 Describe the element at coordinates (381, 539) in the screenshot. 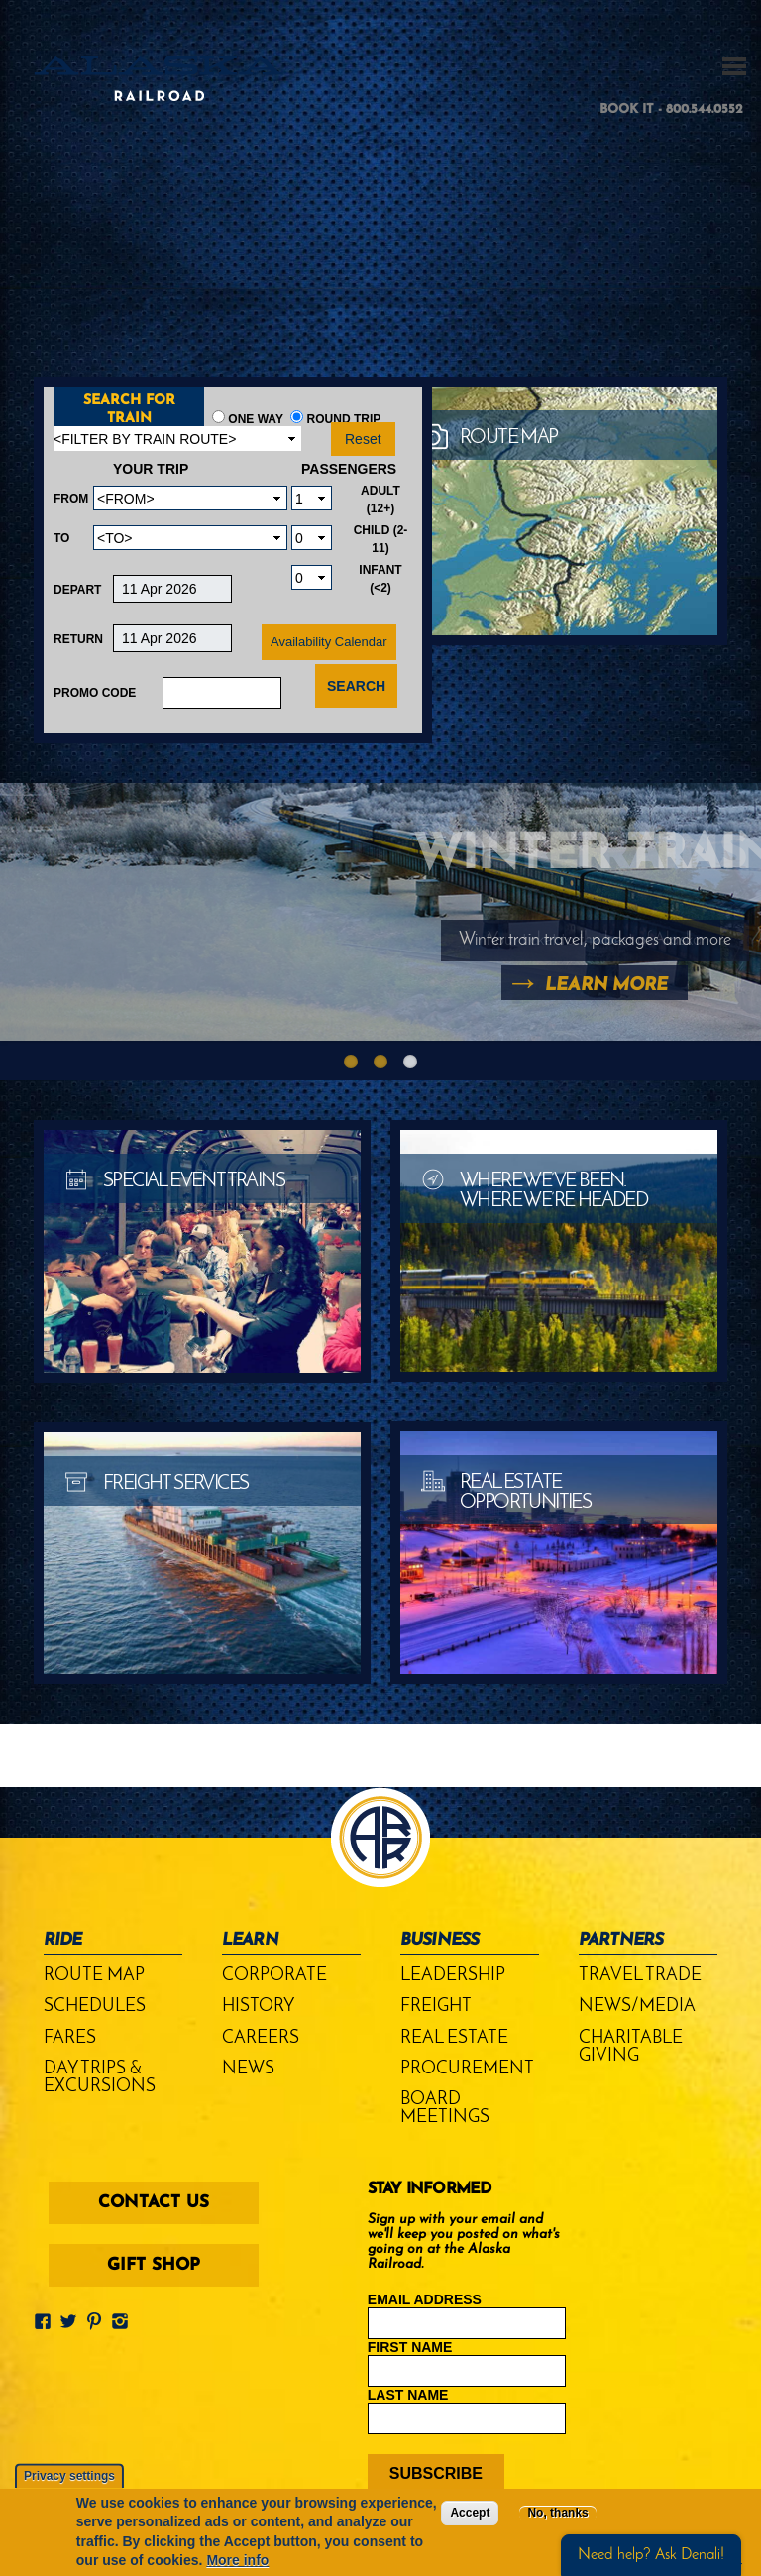

I see `Child (2-11)` at that location.